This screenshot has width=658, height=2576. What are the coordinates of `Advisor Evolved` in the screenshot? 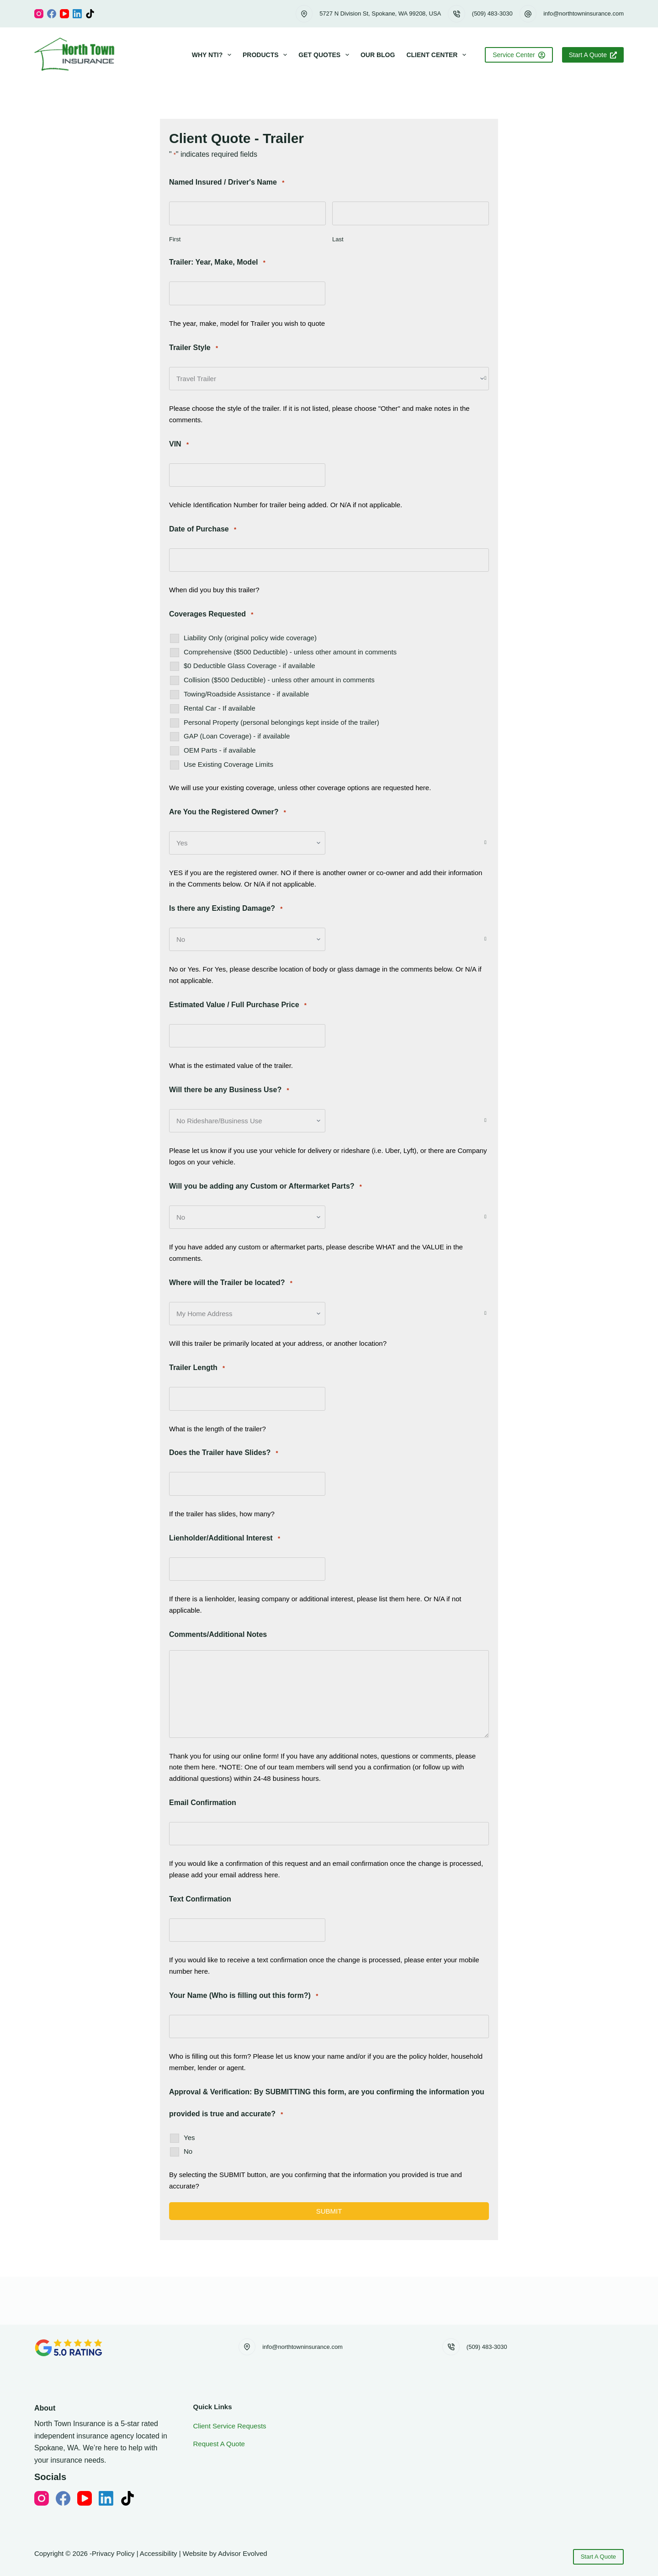 It's located at (242, 2553).